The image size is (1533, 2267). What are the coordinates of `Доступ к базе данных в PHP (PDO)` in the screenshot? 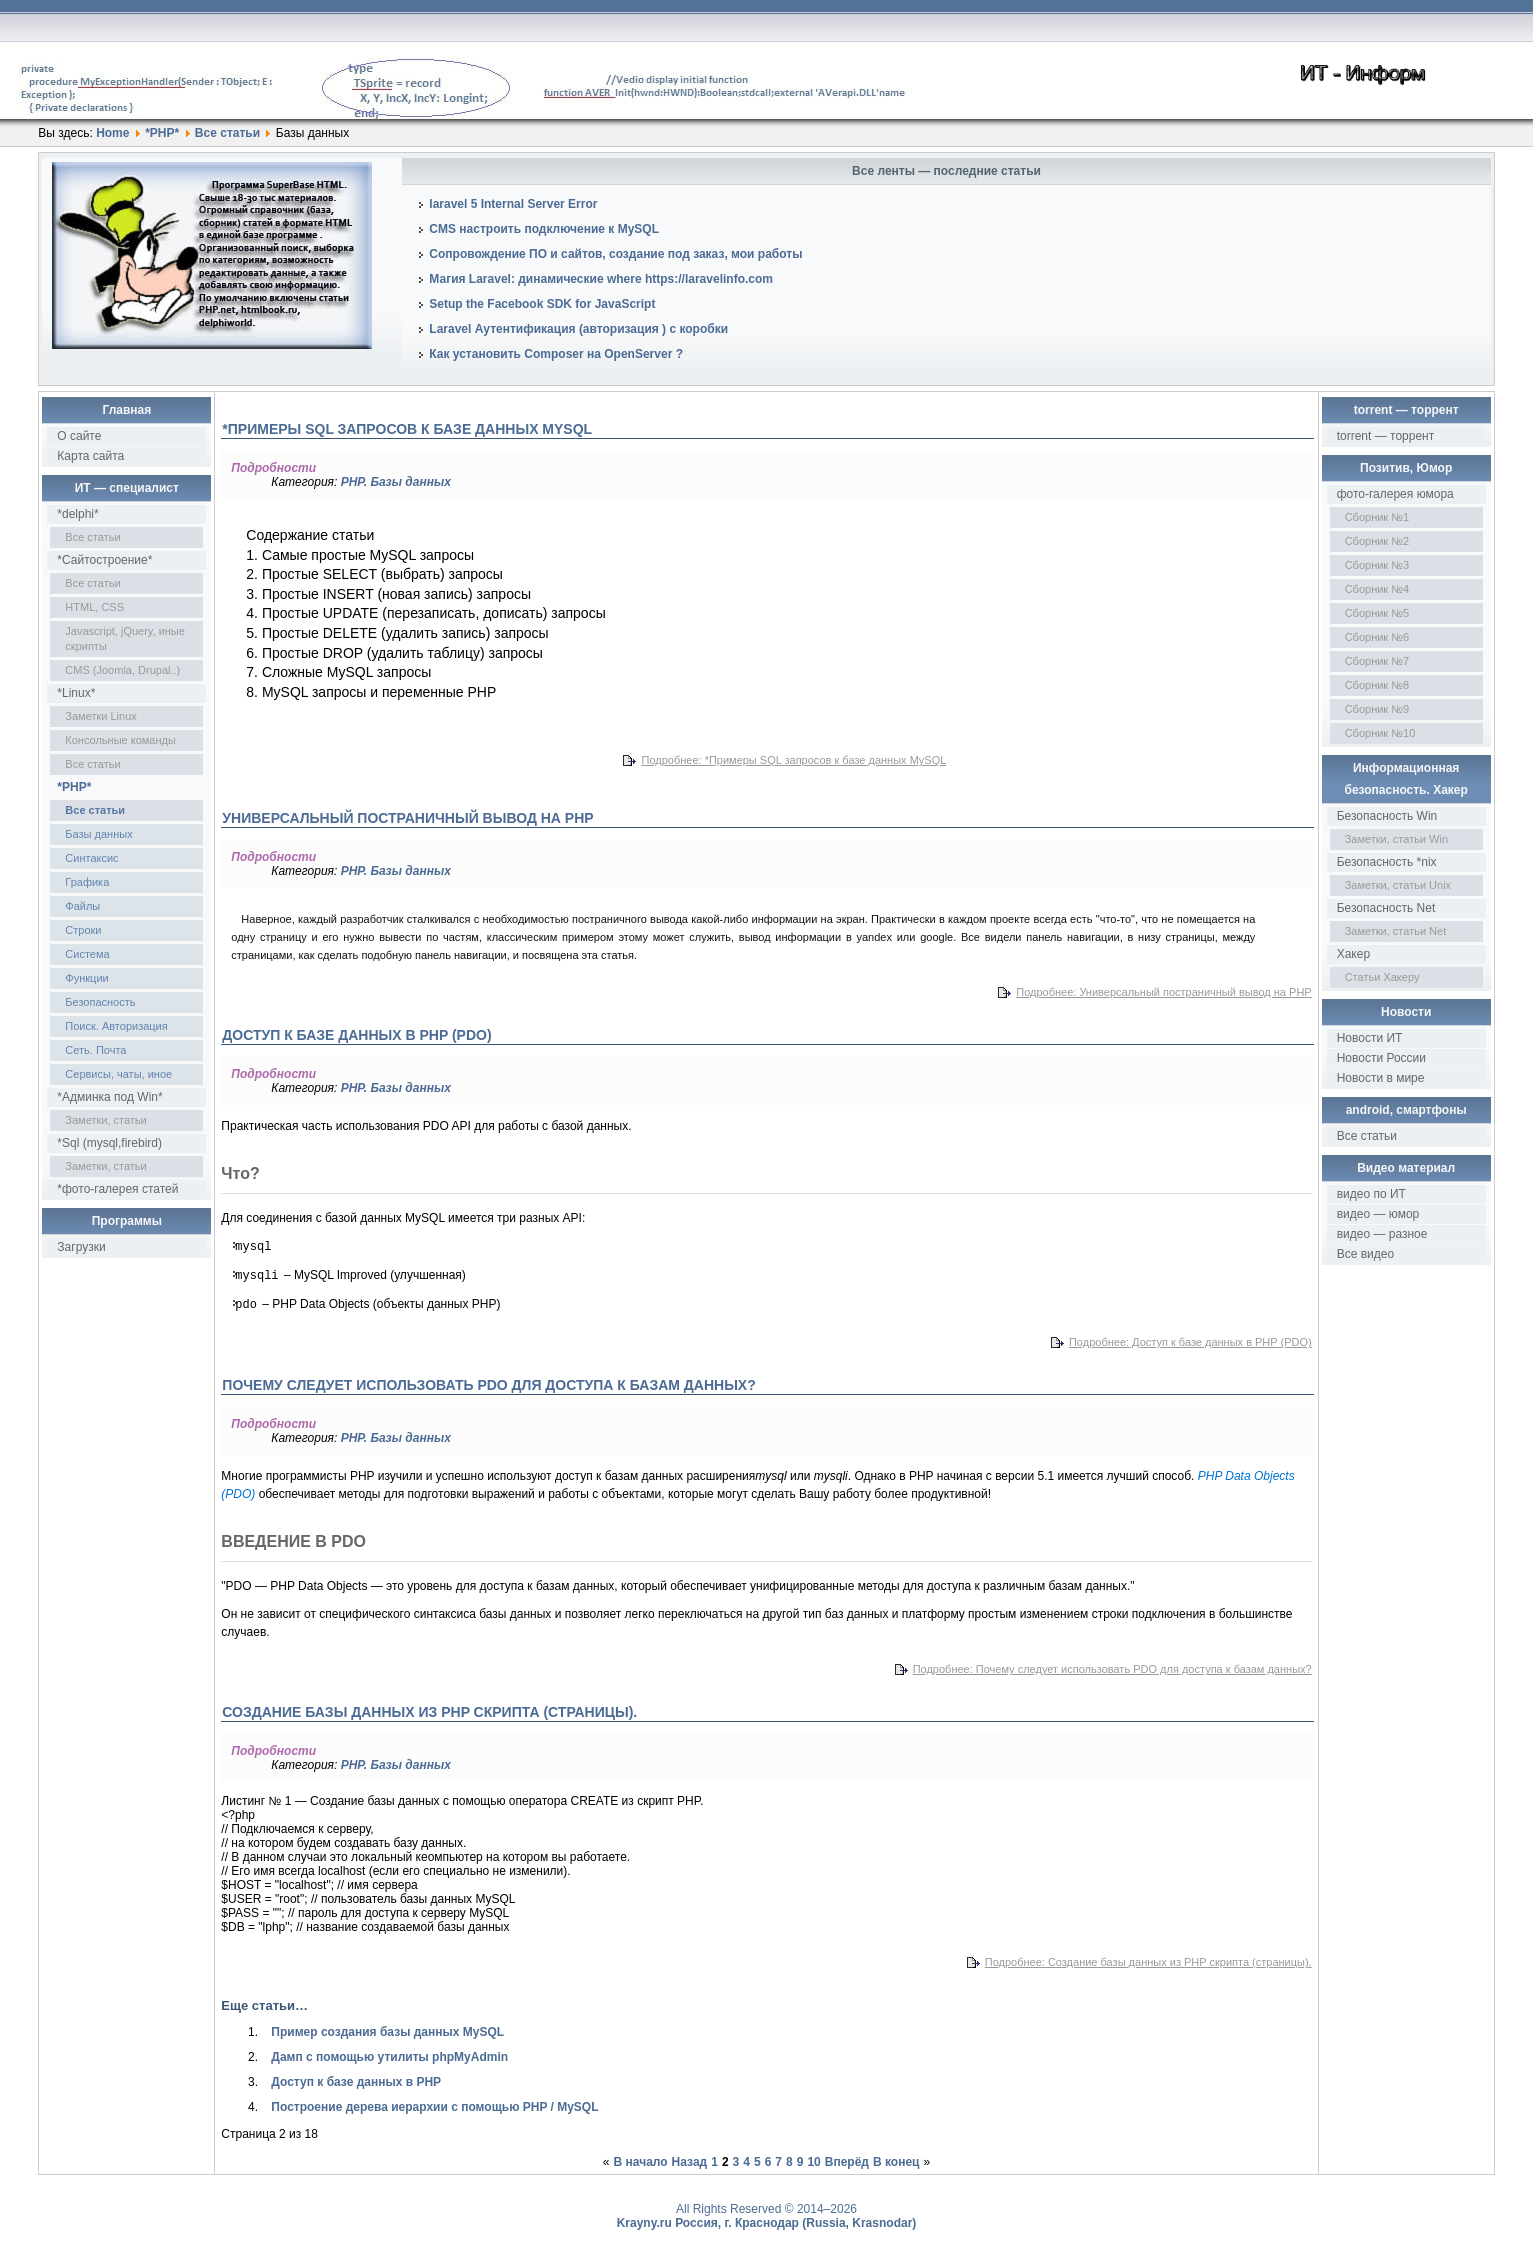 It's located at (356, 1035).